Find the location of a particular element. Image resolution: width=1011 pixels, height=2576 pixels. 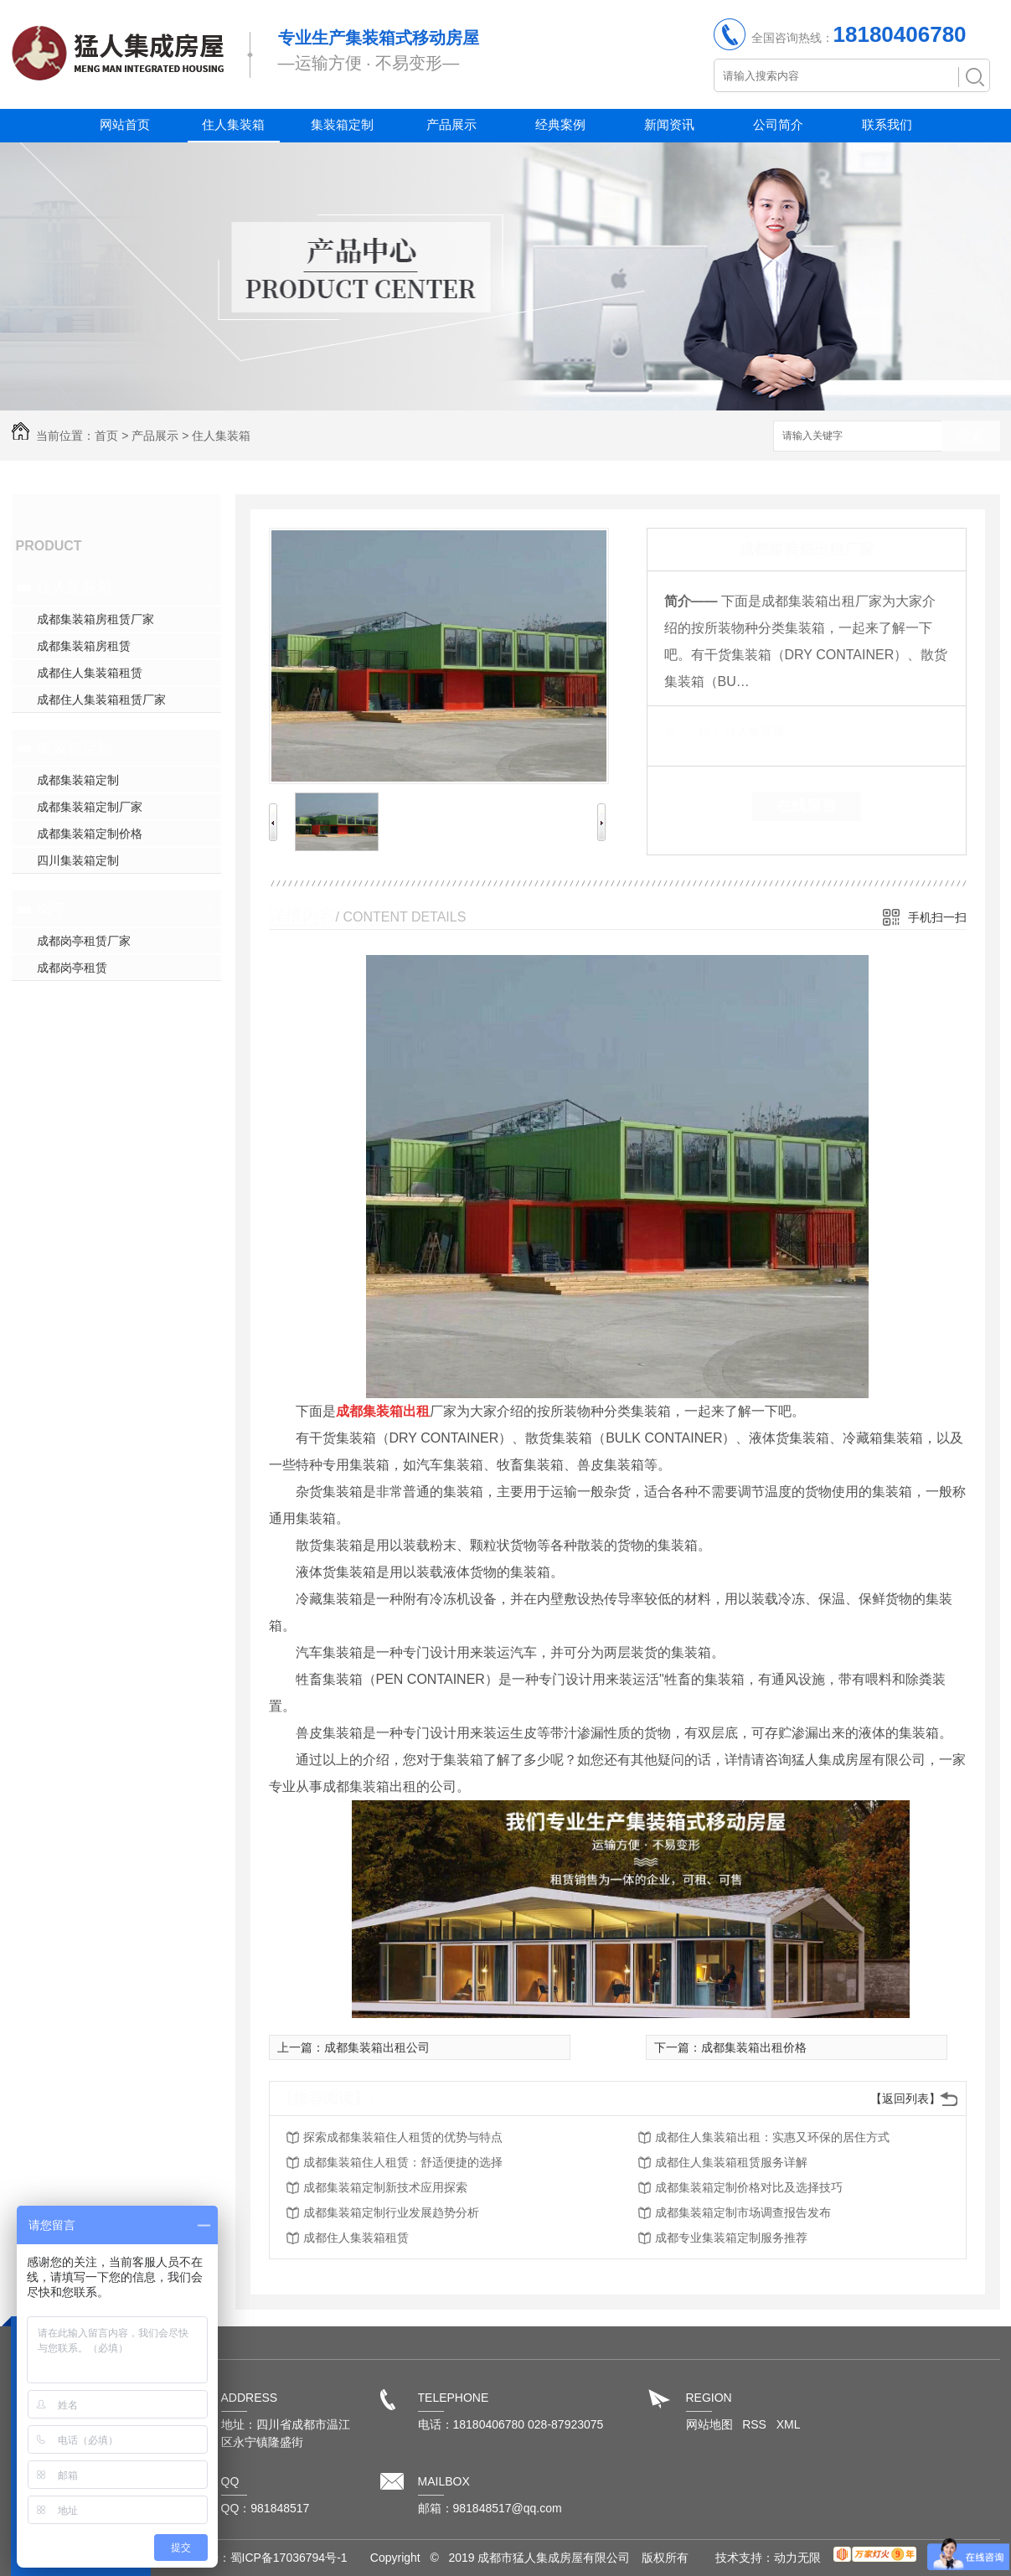

住人集装箱 is located at coordinates (233, 124).